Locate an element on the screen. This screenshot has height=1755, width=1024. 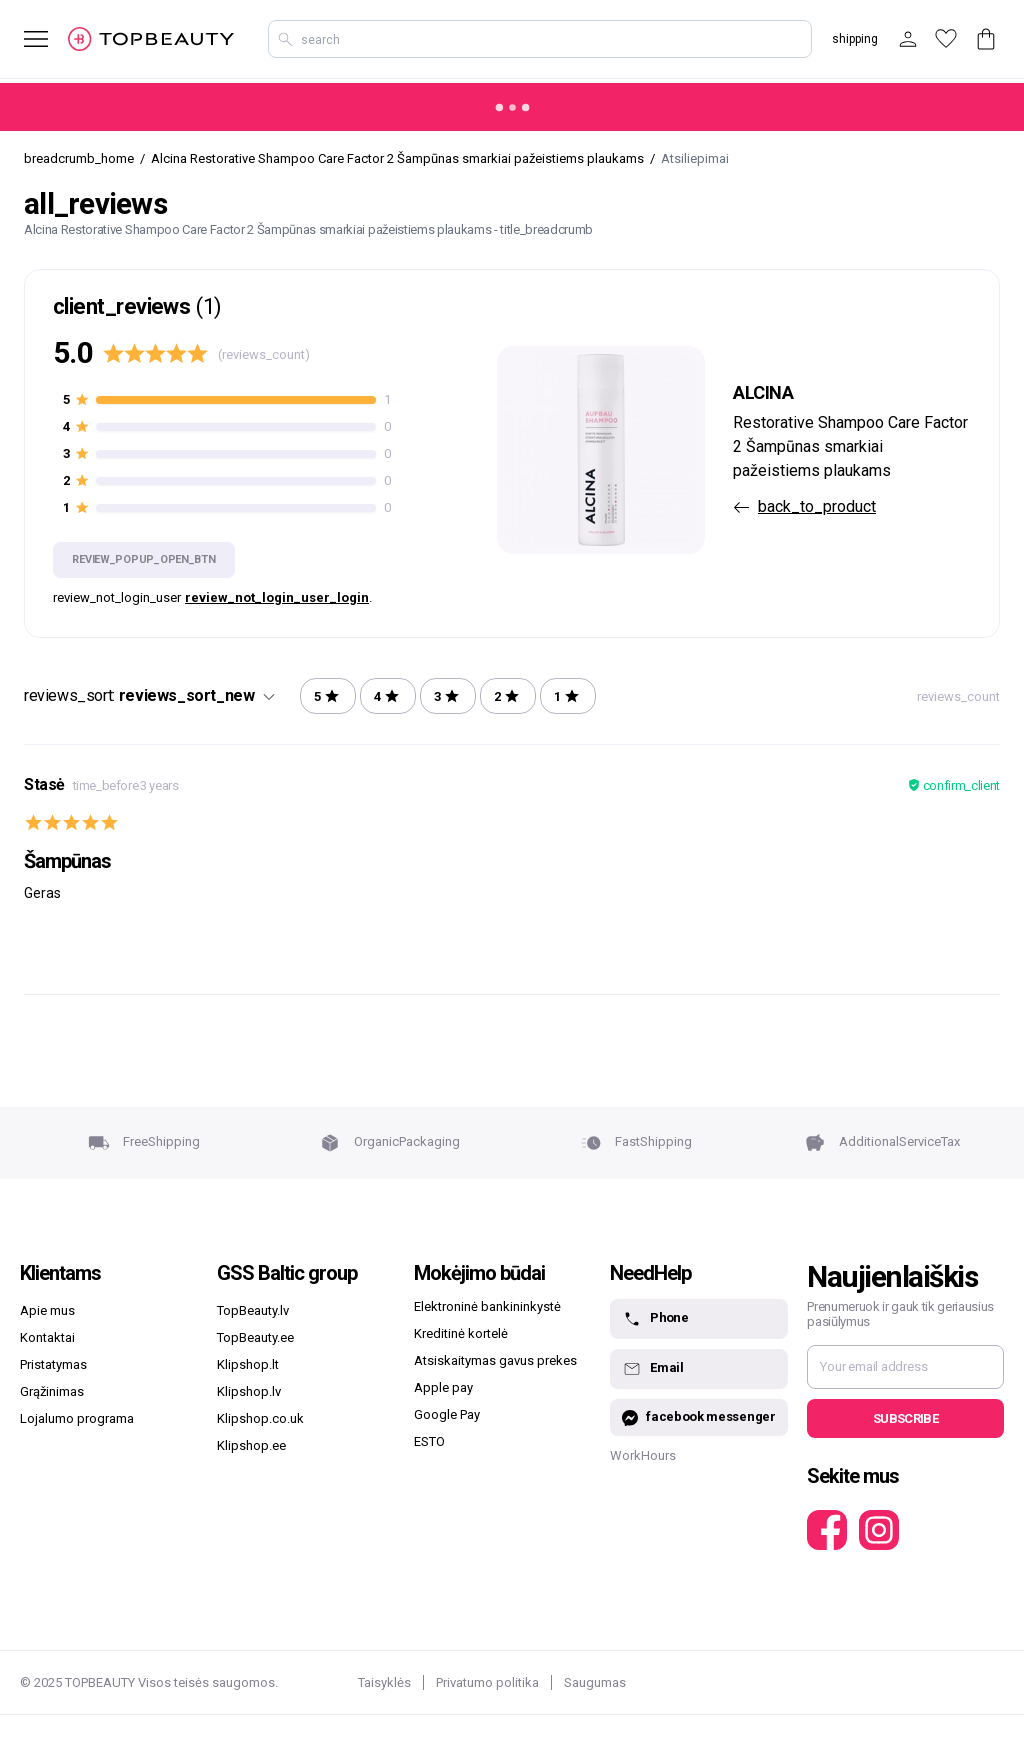
facebook messenger is located at coordinates (698, 1417).